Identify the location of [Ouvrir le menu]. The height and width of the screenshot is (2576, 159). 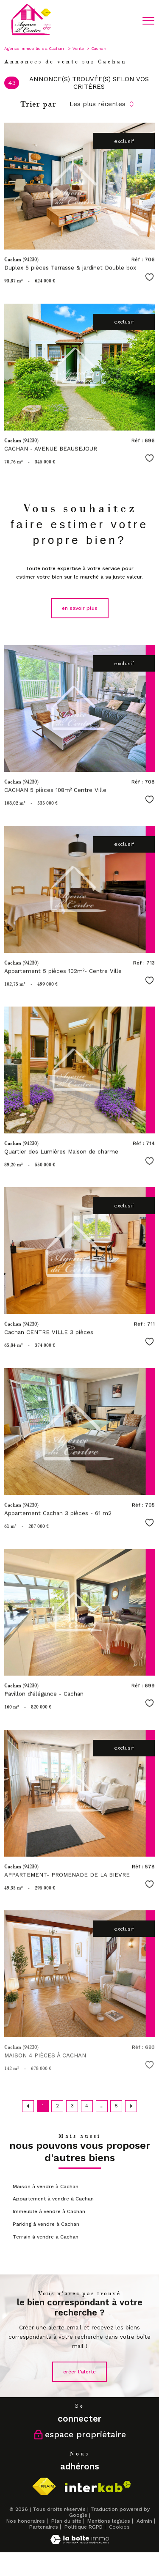
(148, 20).